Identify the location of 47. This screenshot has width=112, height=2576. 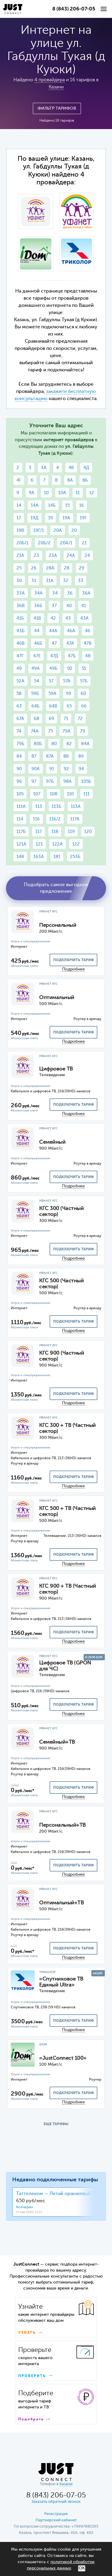
(54, 643).